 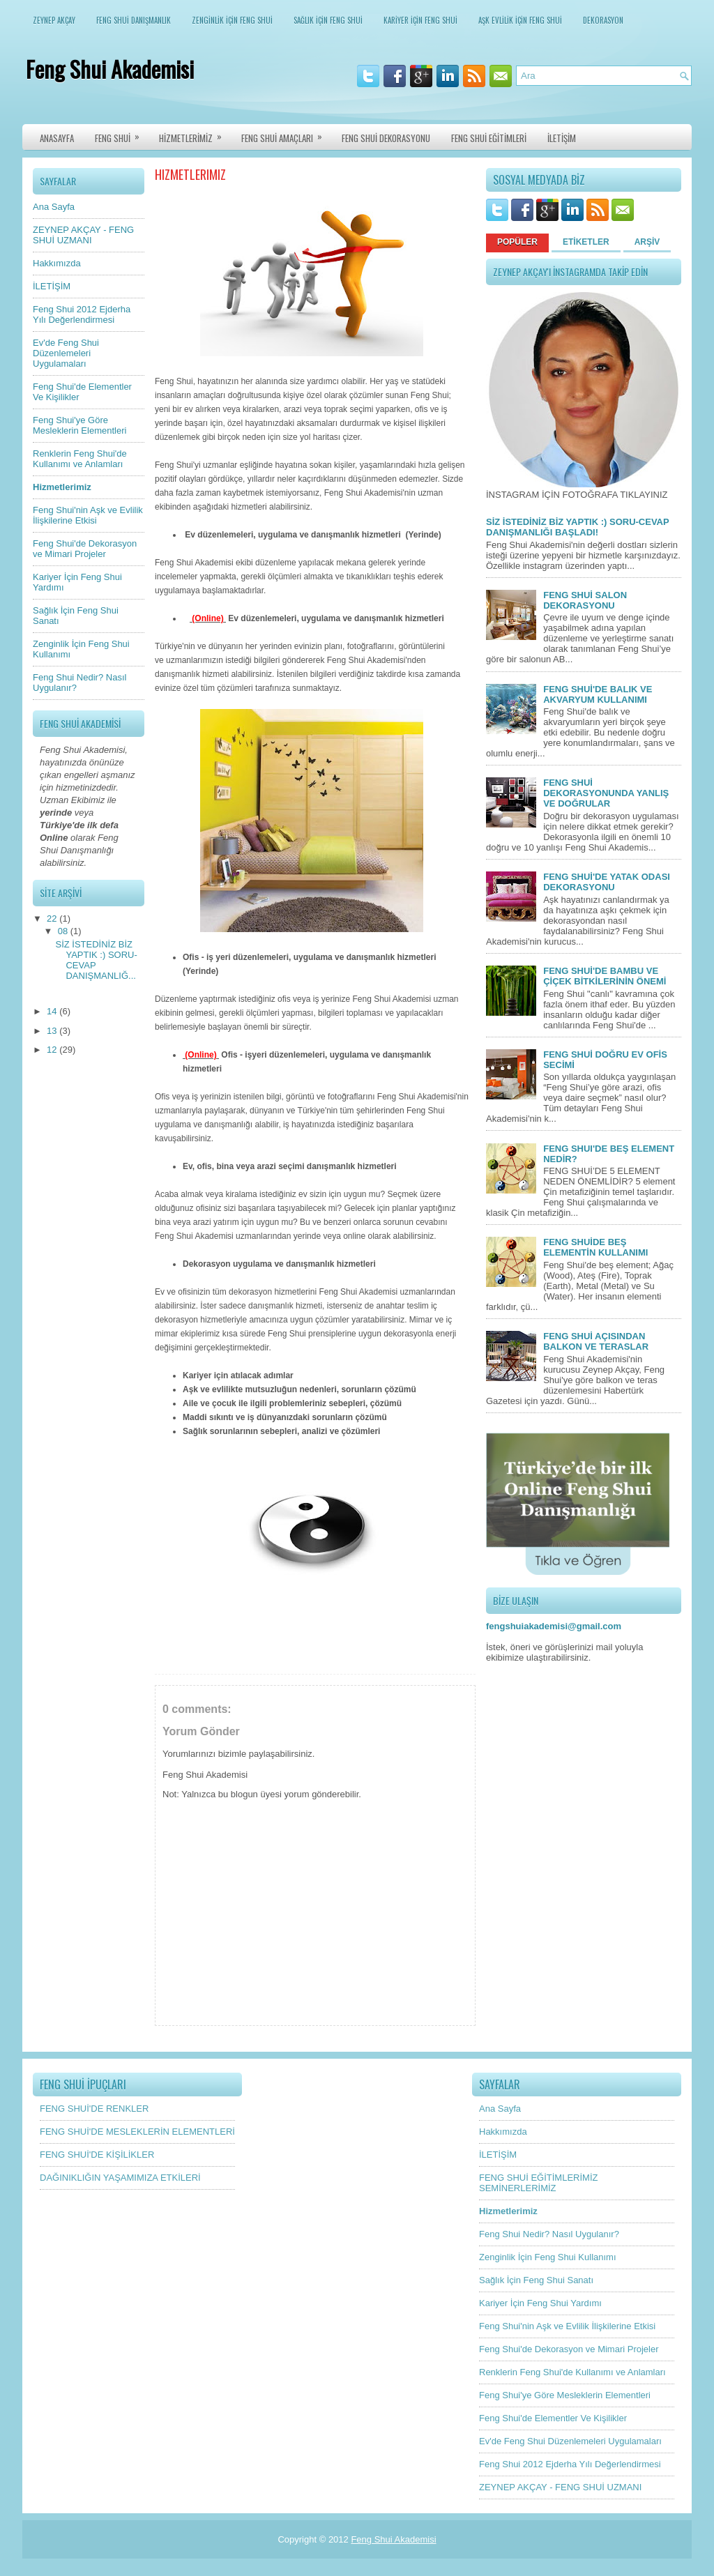 What do you see at coordinates (647, 242) in the screenshot?
I see `ARŞİV` at bounding box center [647, 242].